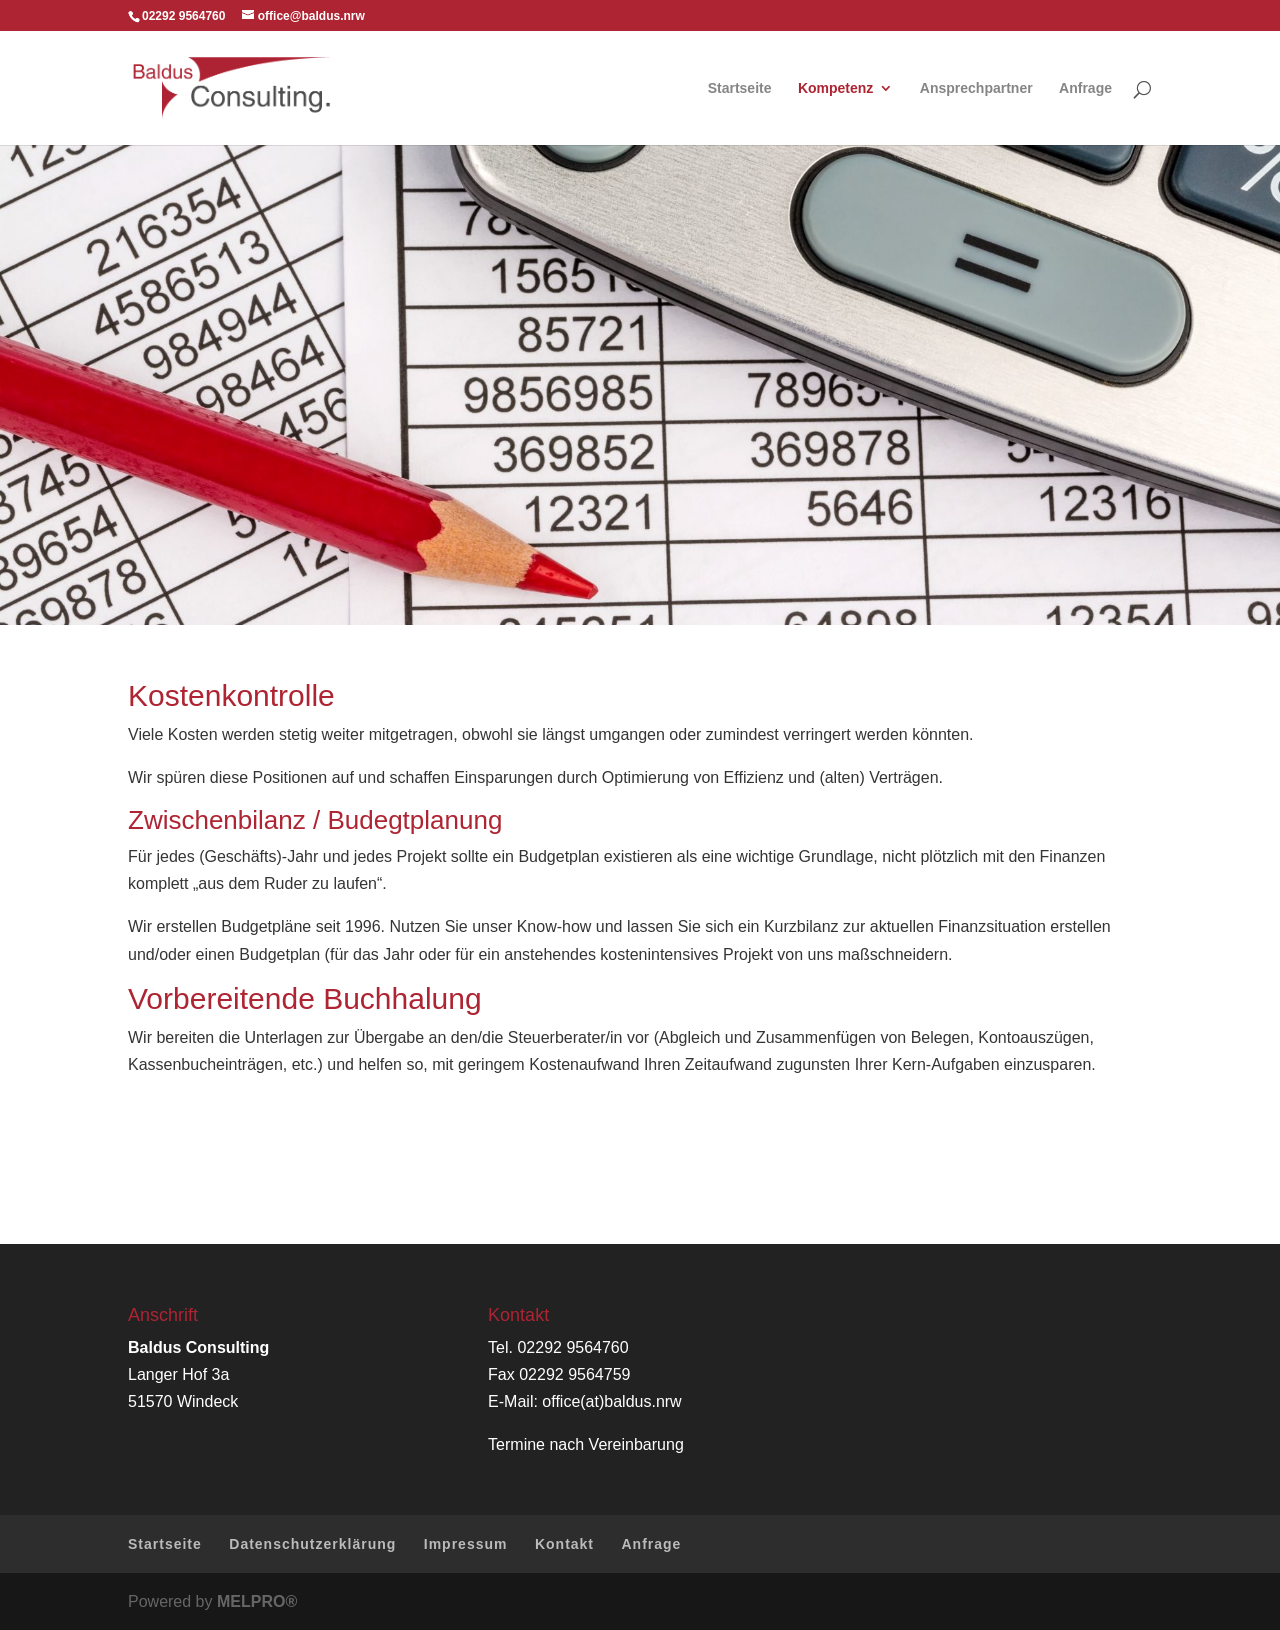  What do you see at coordinates (611, 1401) in the screenshot?
I see `office(at)baldus.nrw` at bounding box center [611, 1401].